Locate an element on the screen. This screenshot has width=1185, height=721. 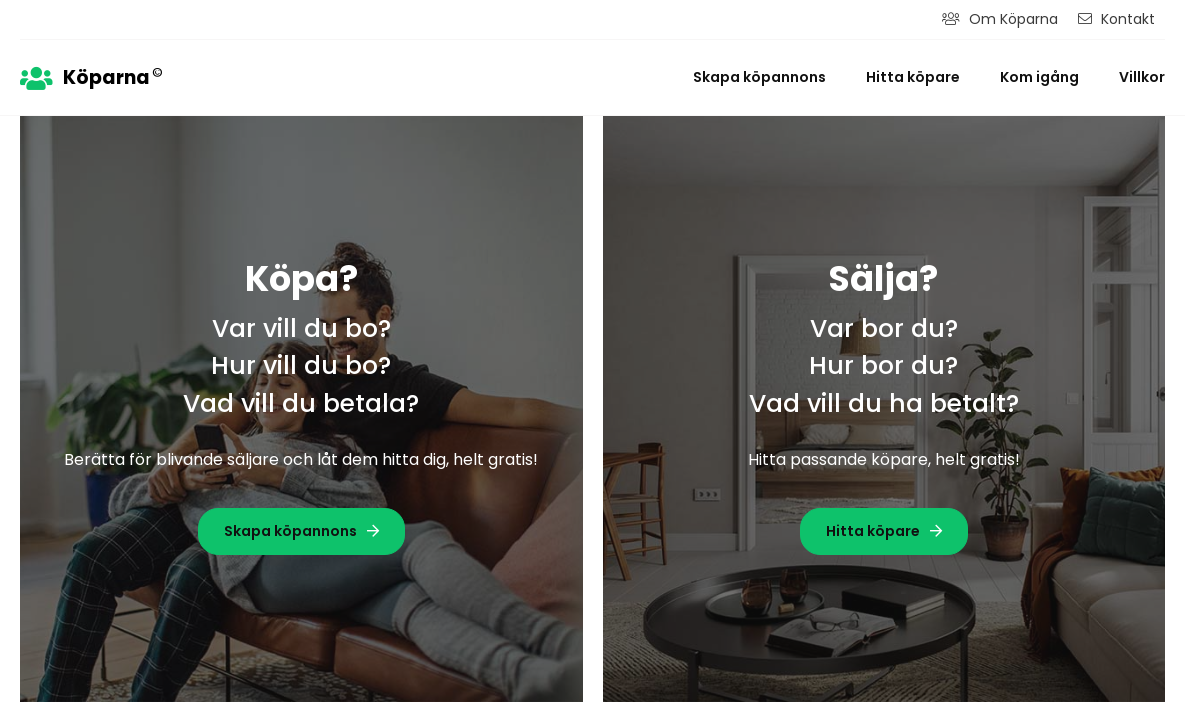
Skapa köpannons is located at coordinates (759, 77).